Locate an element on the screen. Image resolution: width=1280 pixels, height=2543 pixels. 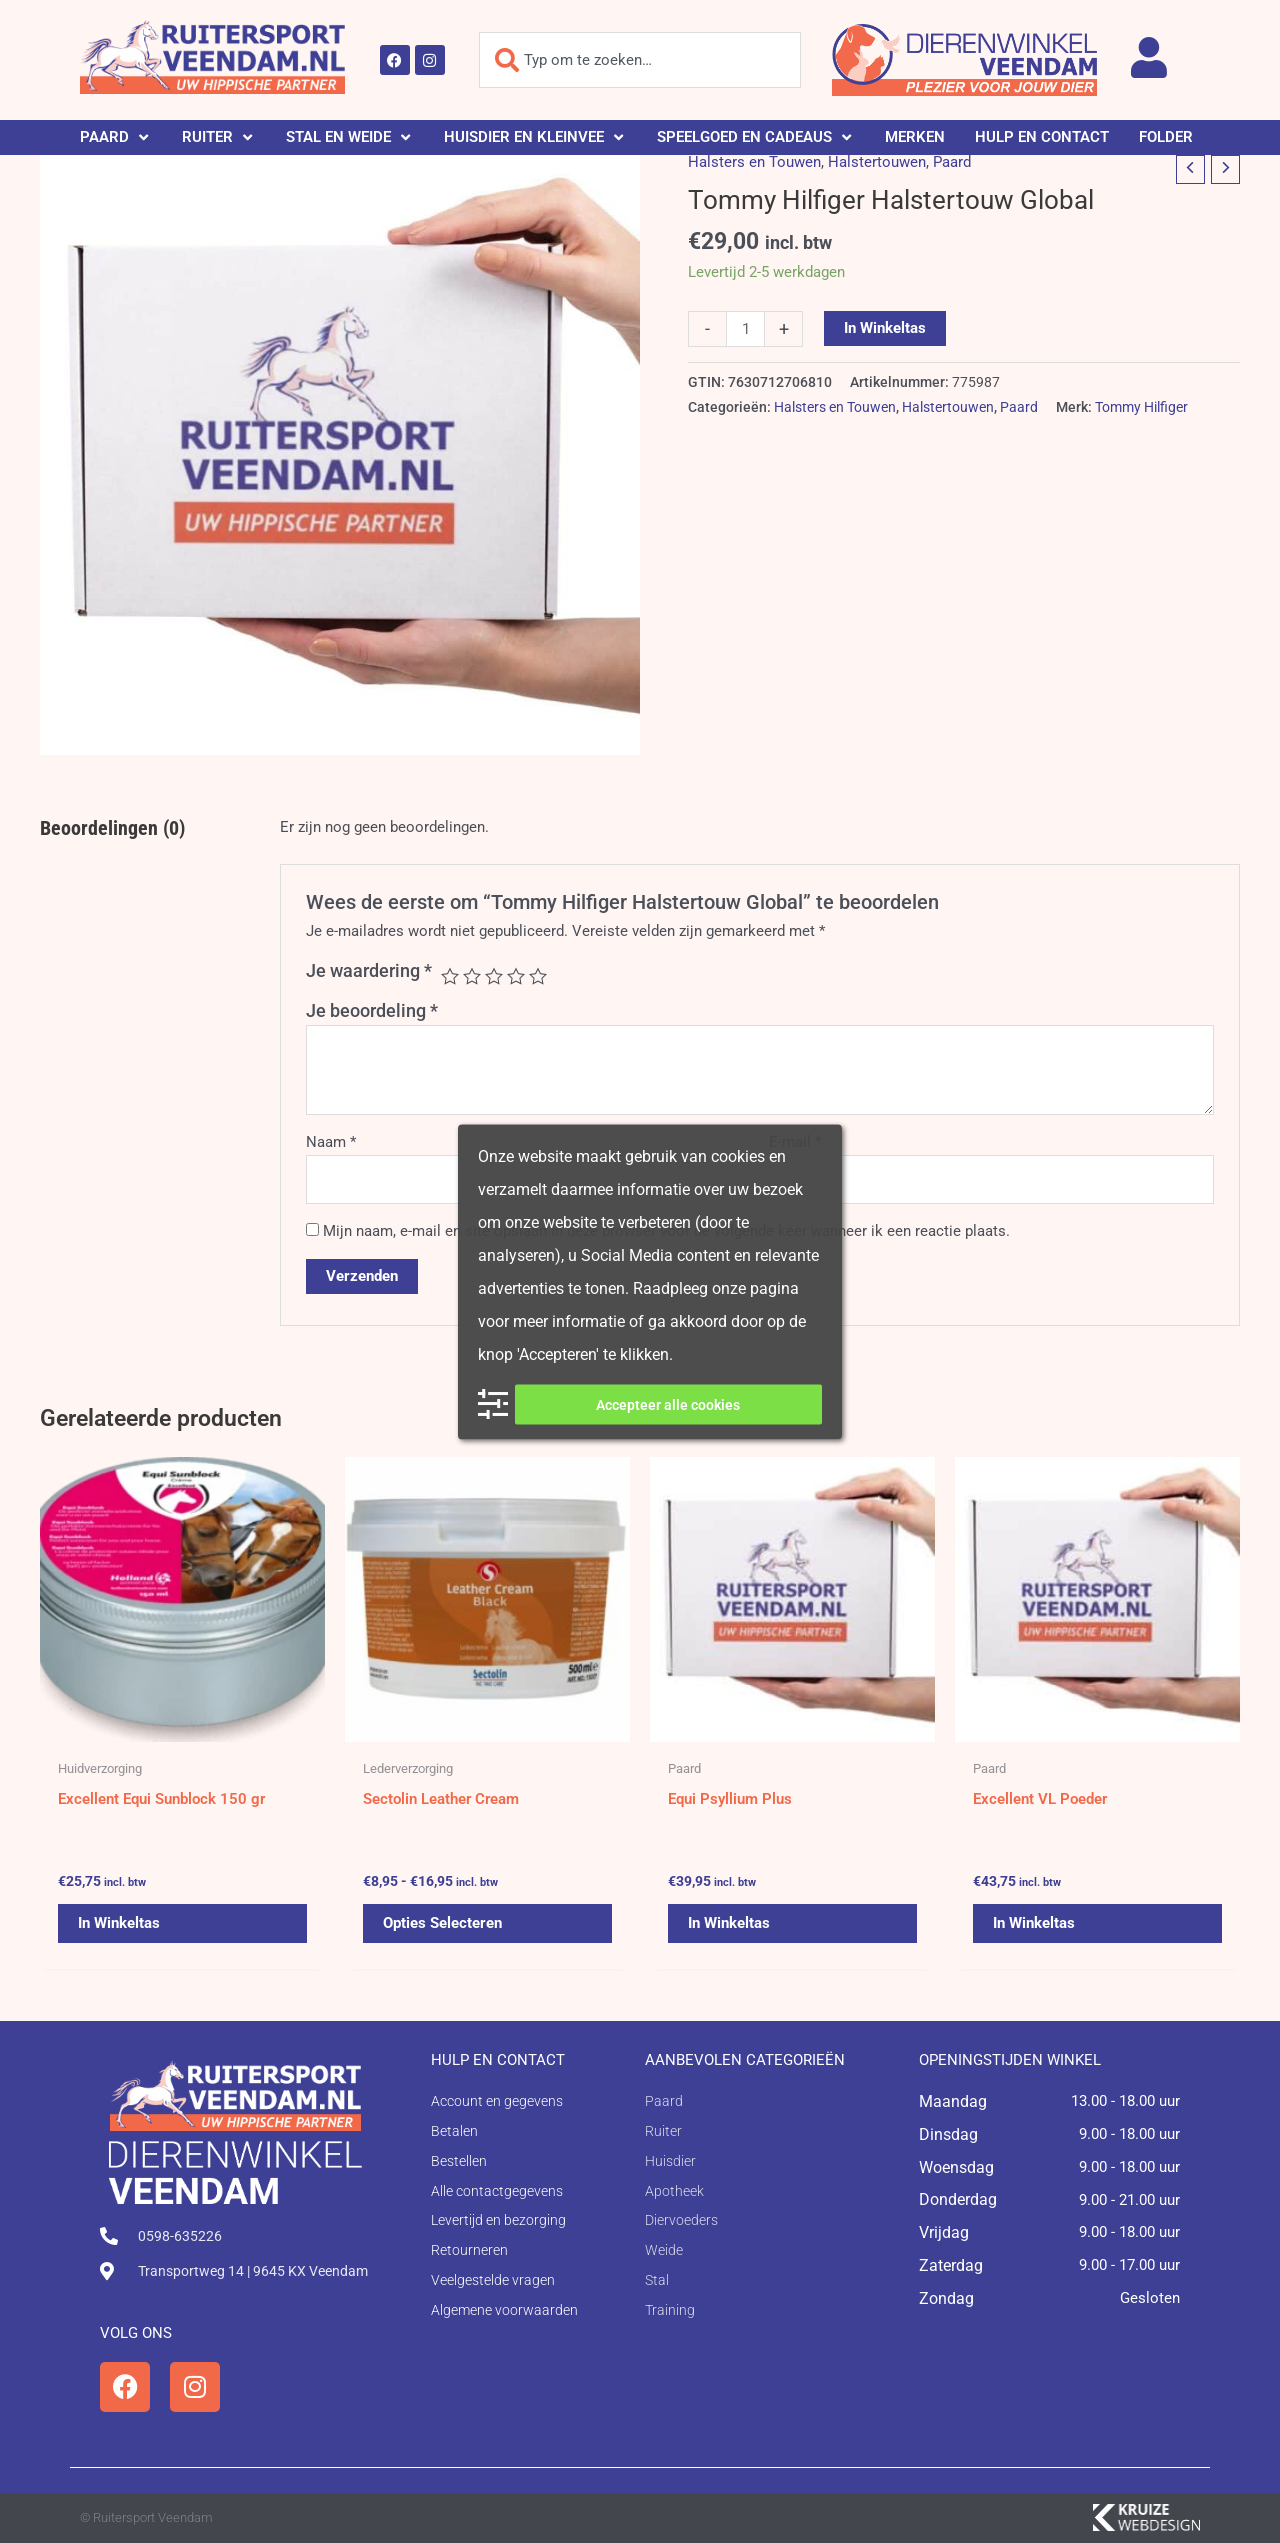
Accepteer alle cookies is located at coordinates (668, 1404).